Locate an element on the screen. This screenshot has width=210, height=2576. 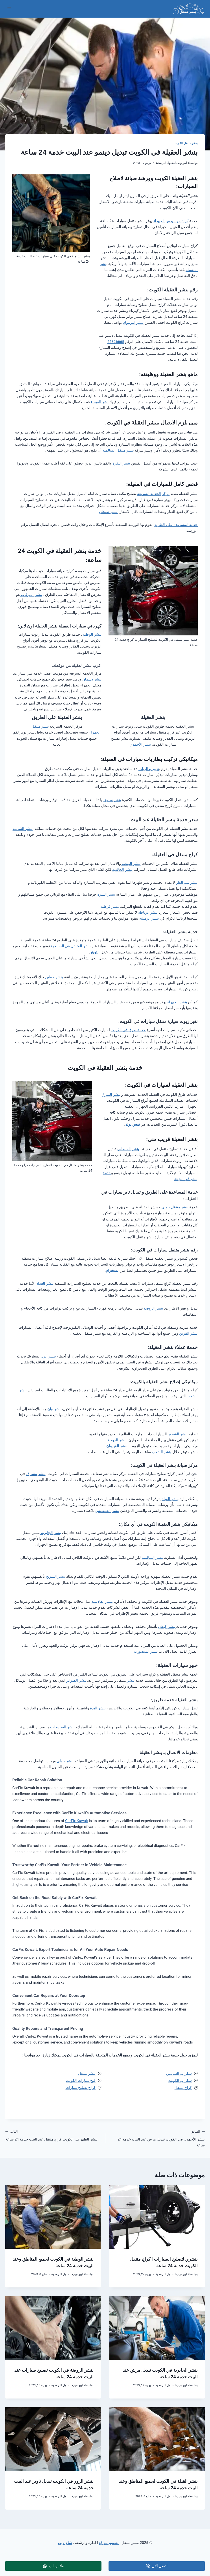
بنشر الفنيطيس is located at coordinates (107, 1510).